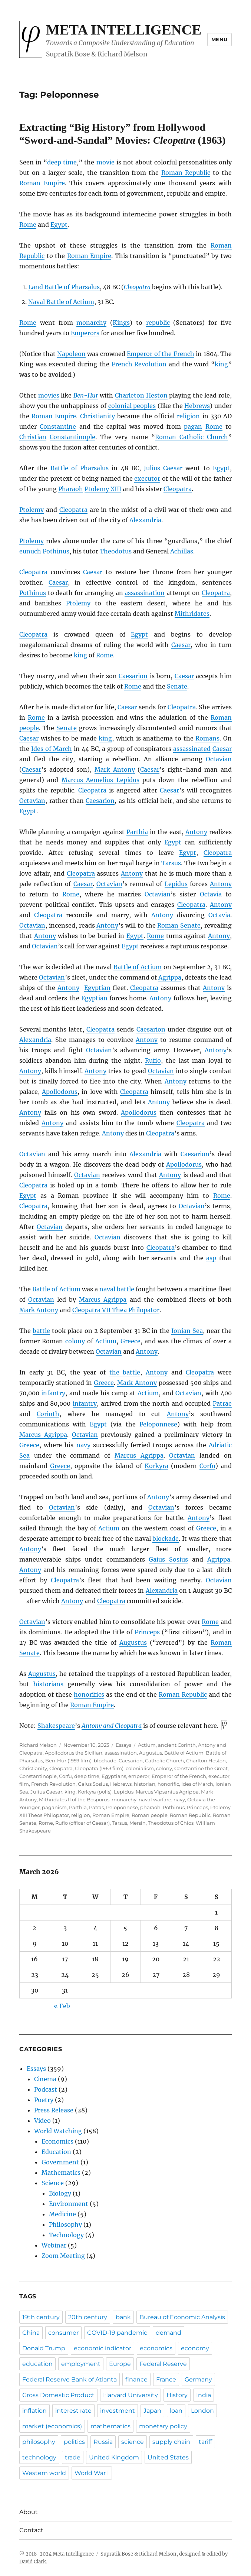 This screenshot has width=251, height=2576. I want to click on finance, so click(136, 2379).